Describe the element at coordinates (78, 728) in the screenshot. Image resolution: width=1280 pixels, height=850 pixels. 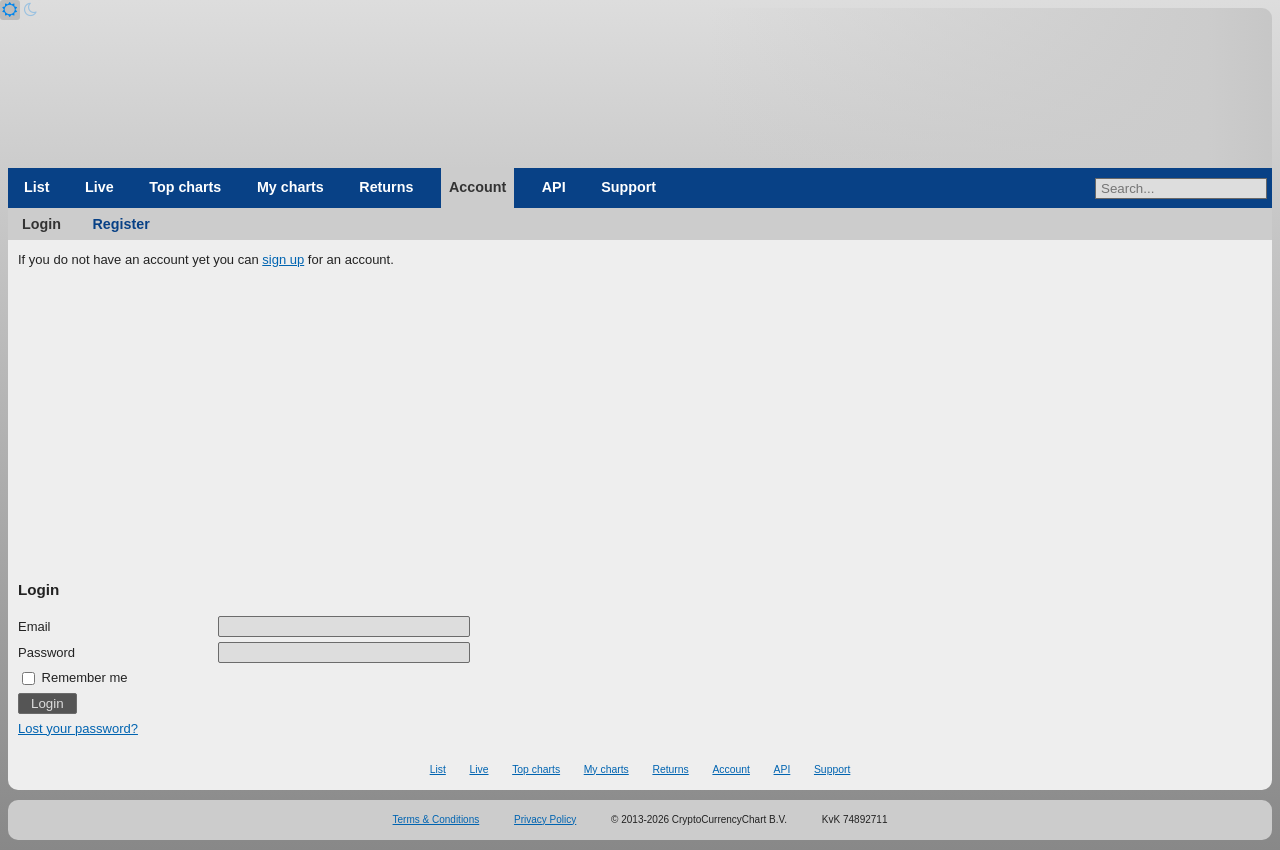
I see `Lost your password?` at that location.